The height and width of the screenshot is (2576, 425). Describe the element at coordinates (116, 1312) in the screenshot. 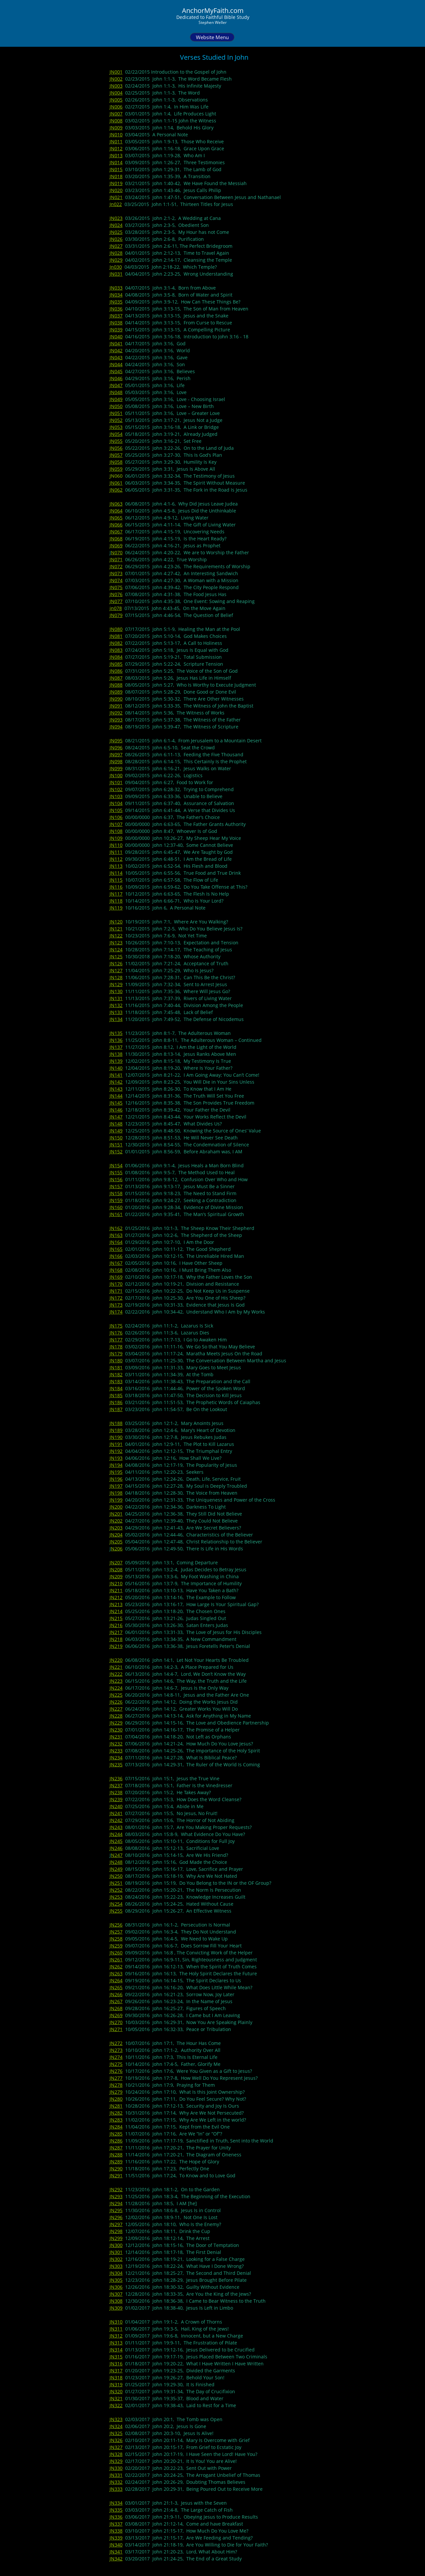

I see `JN174` at that location.